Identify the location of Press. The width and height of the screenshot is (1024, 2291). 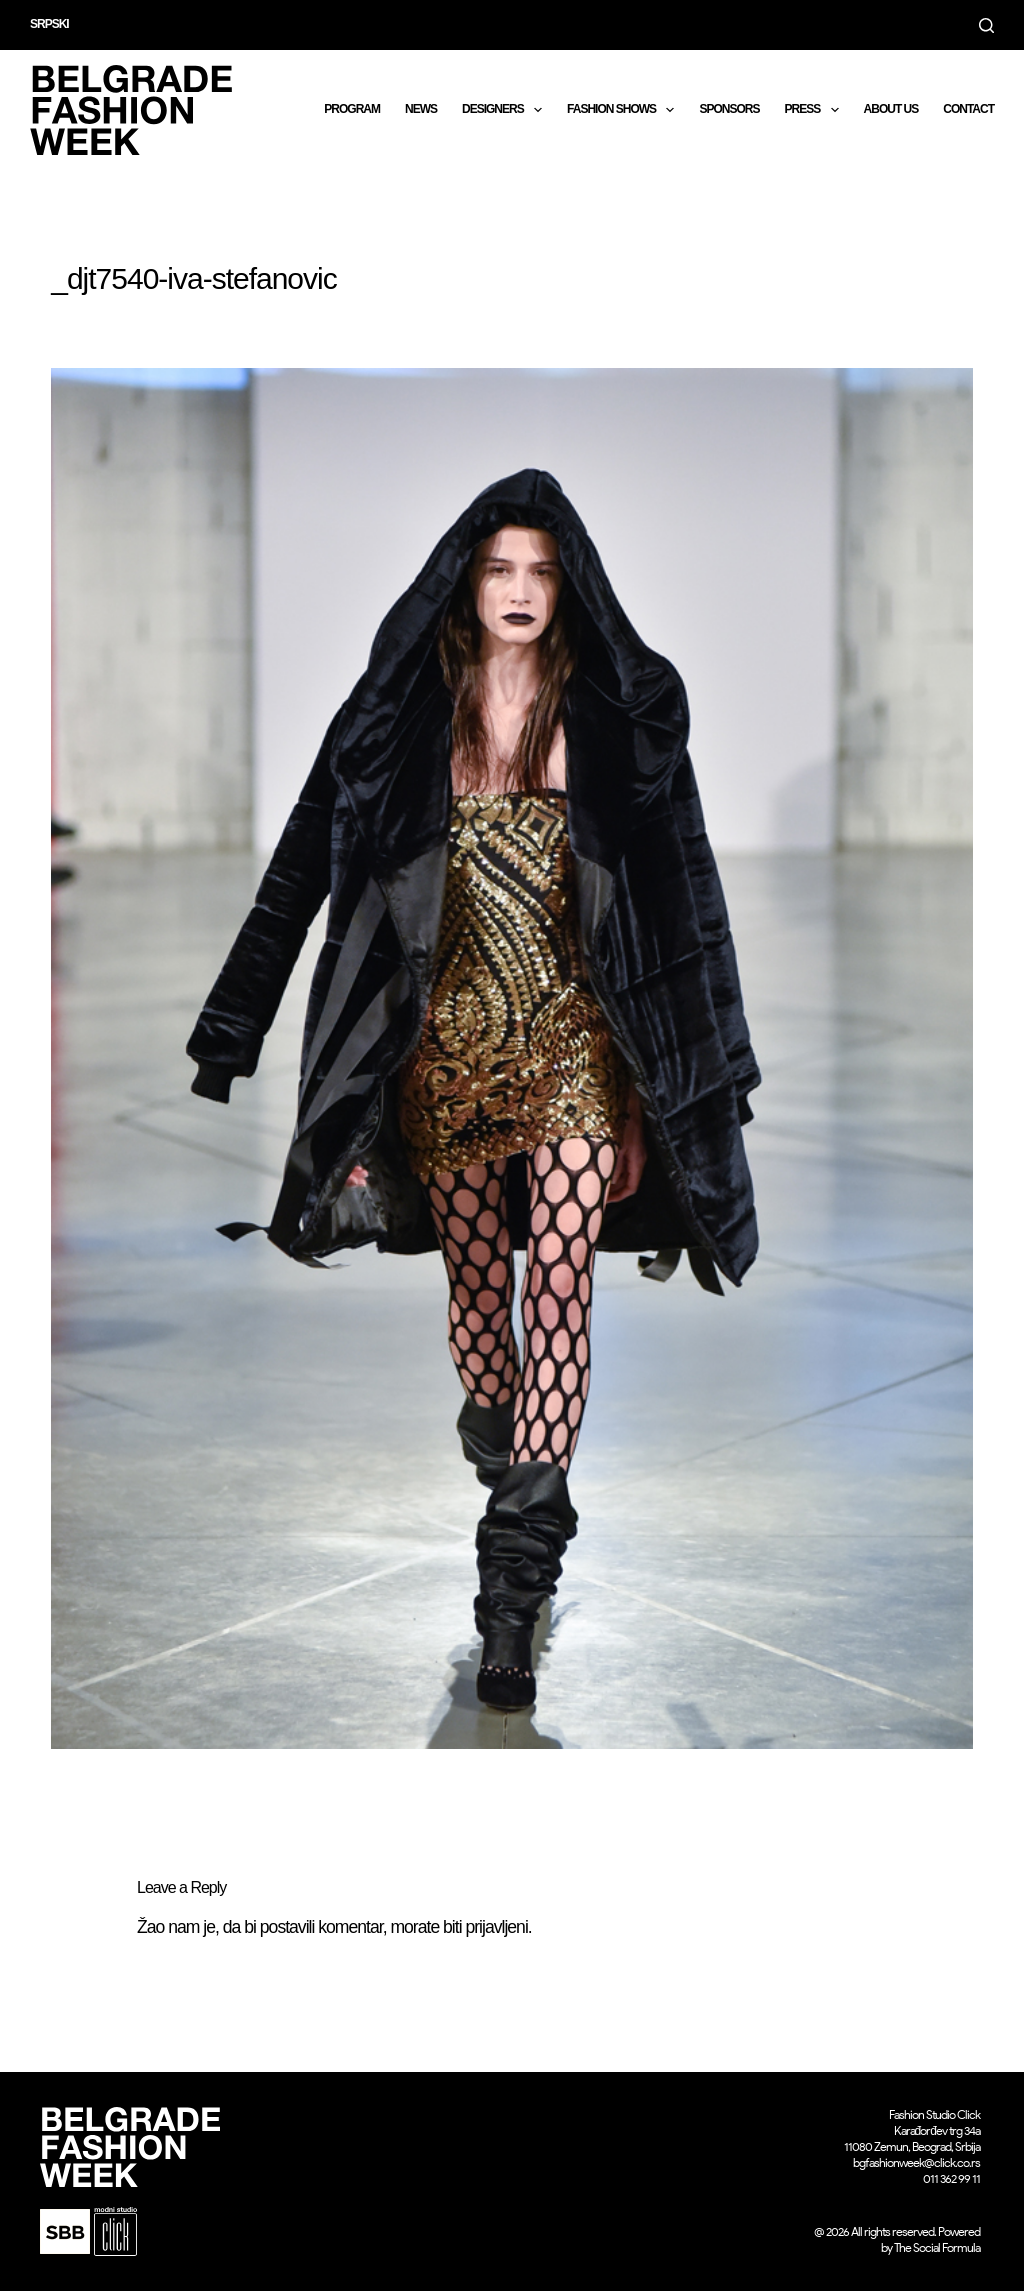
(815, 110).